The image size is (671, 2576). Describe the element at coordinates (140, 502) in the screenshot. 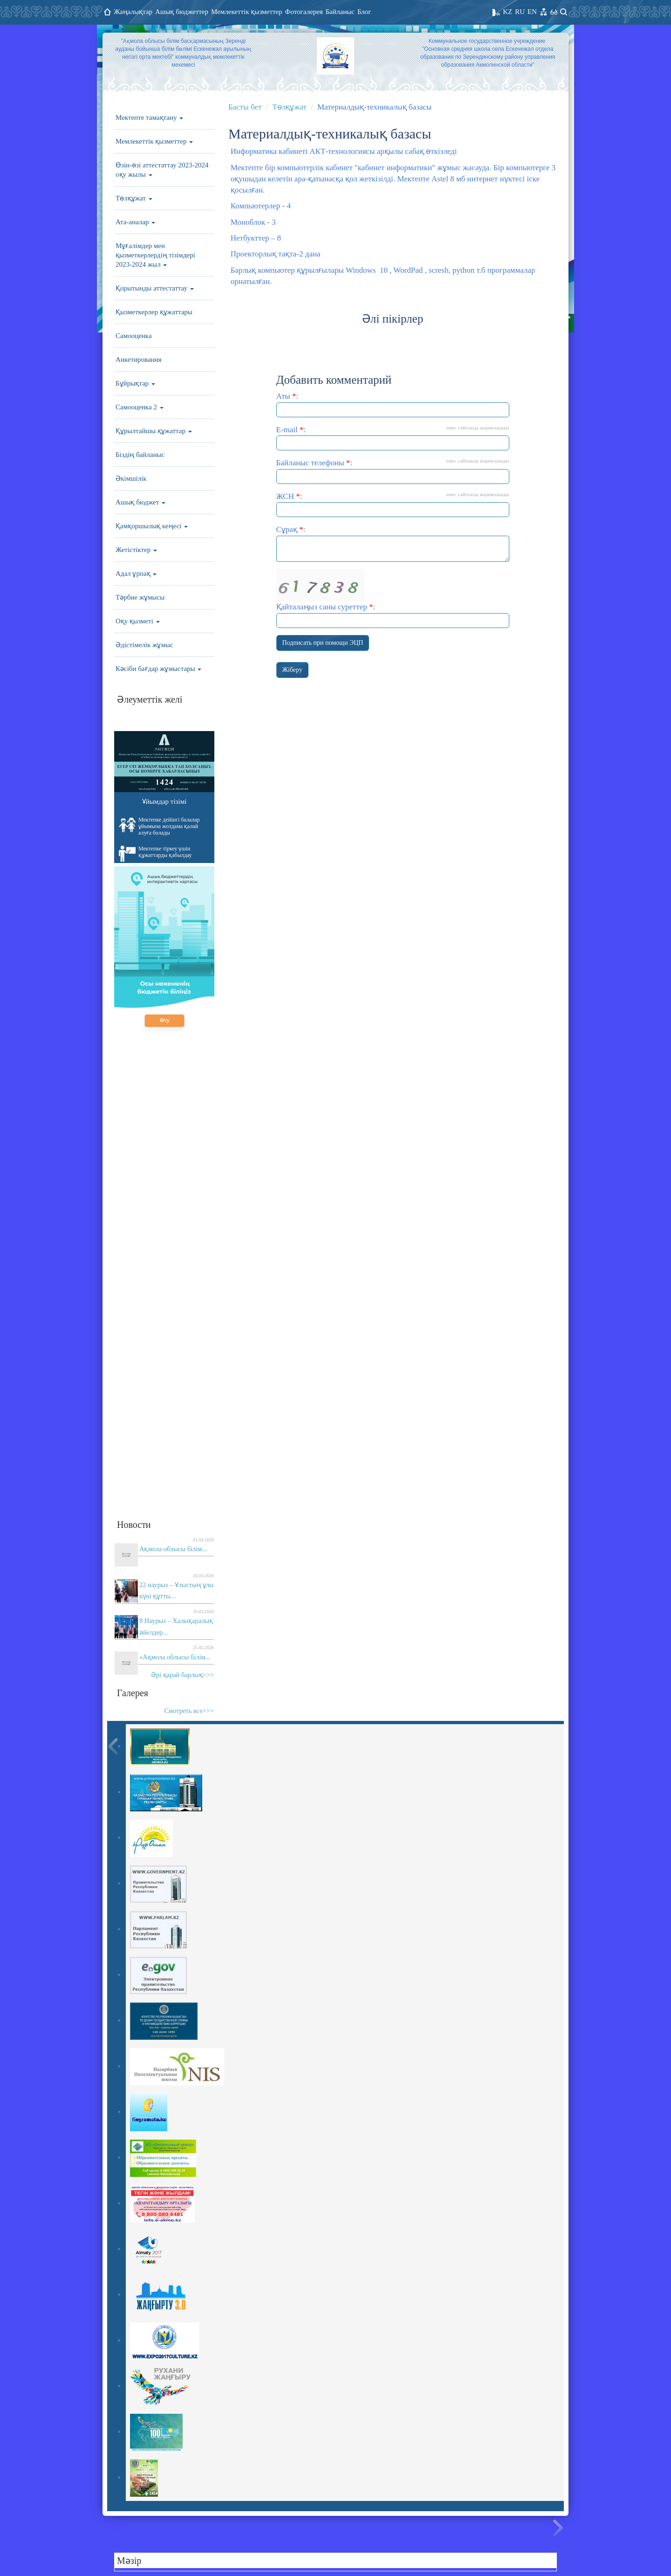

I see `Ашық бюджет` at that location.